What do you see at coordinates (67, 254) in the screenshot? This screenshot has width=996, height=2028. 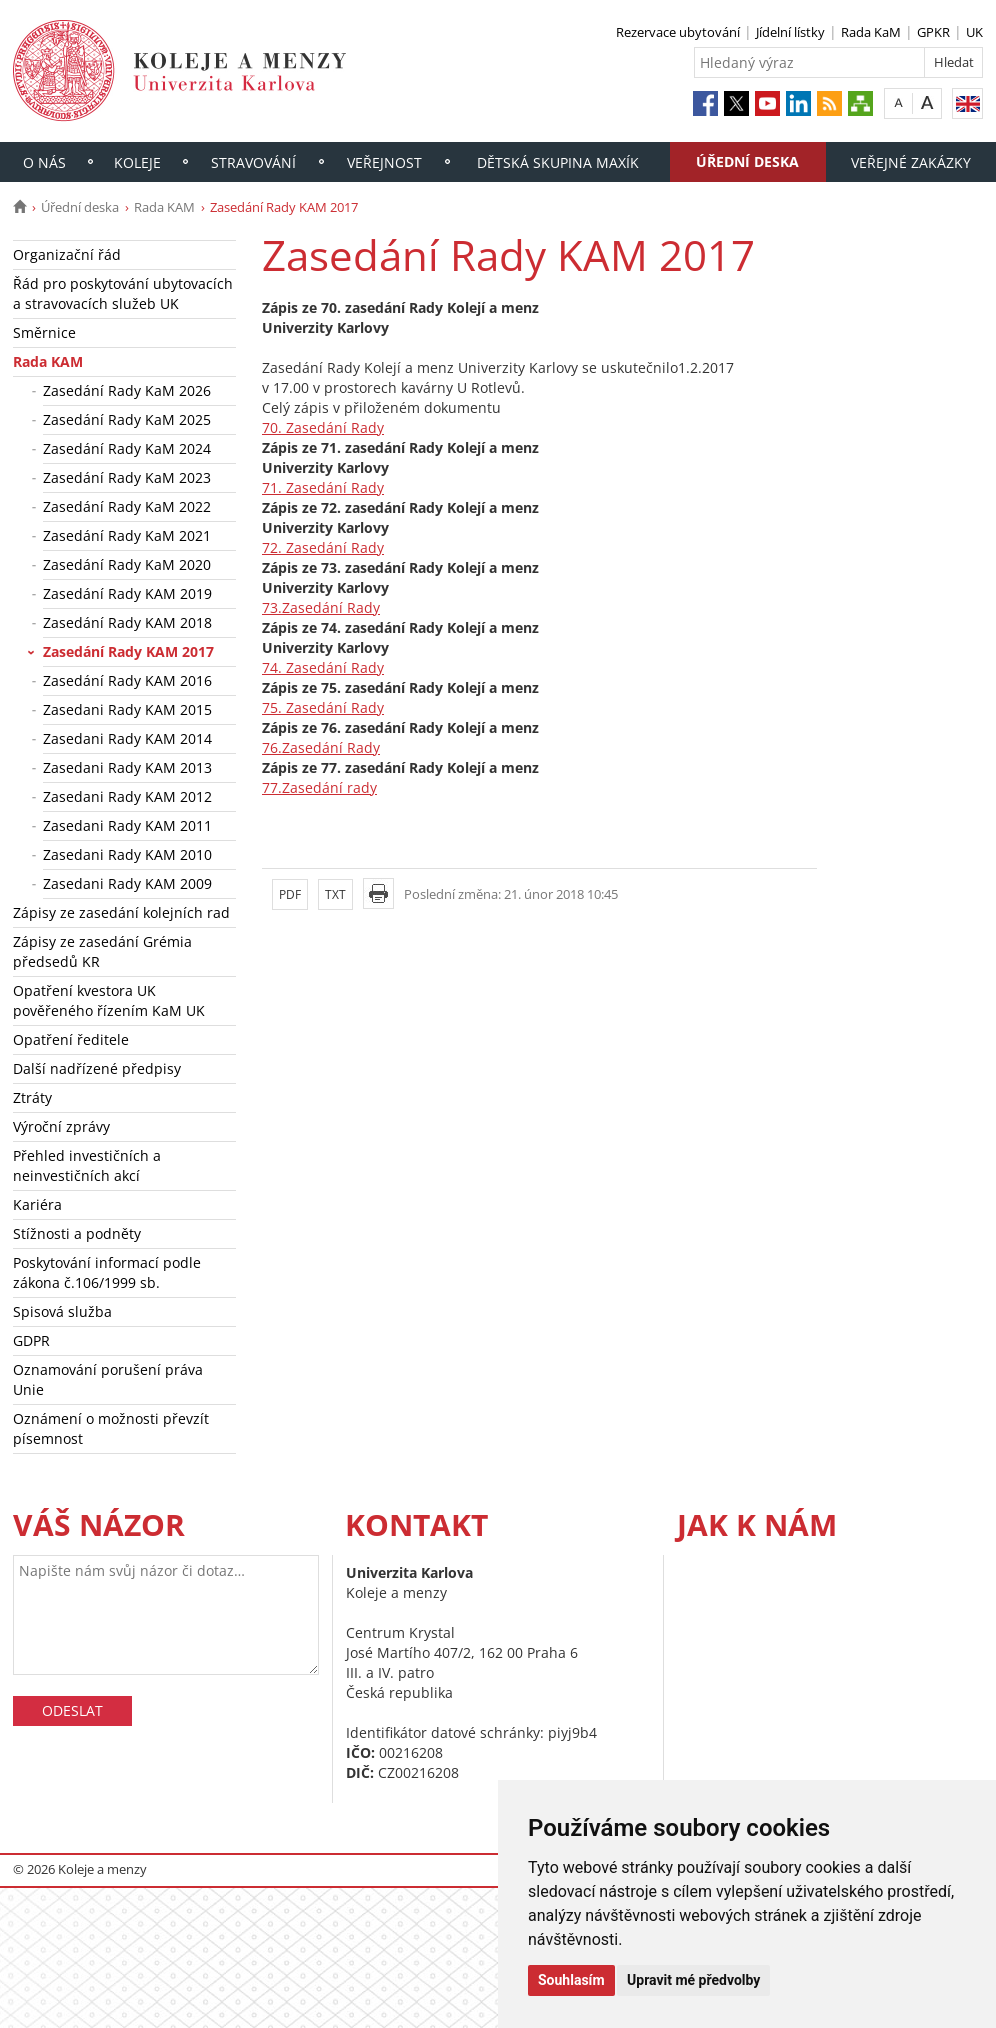 I see `Organizační řád` at bounding box center [67, 254].